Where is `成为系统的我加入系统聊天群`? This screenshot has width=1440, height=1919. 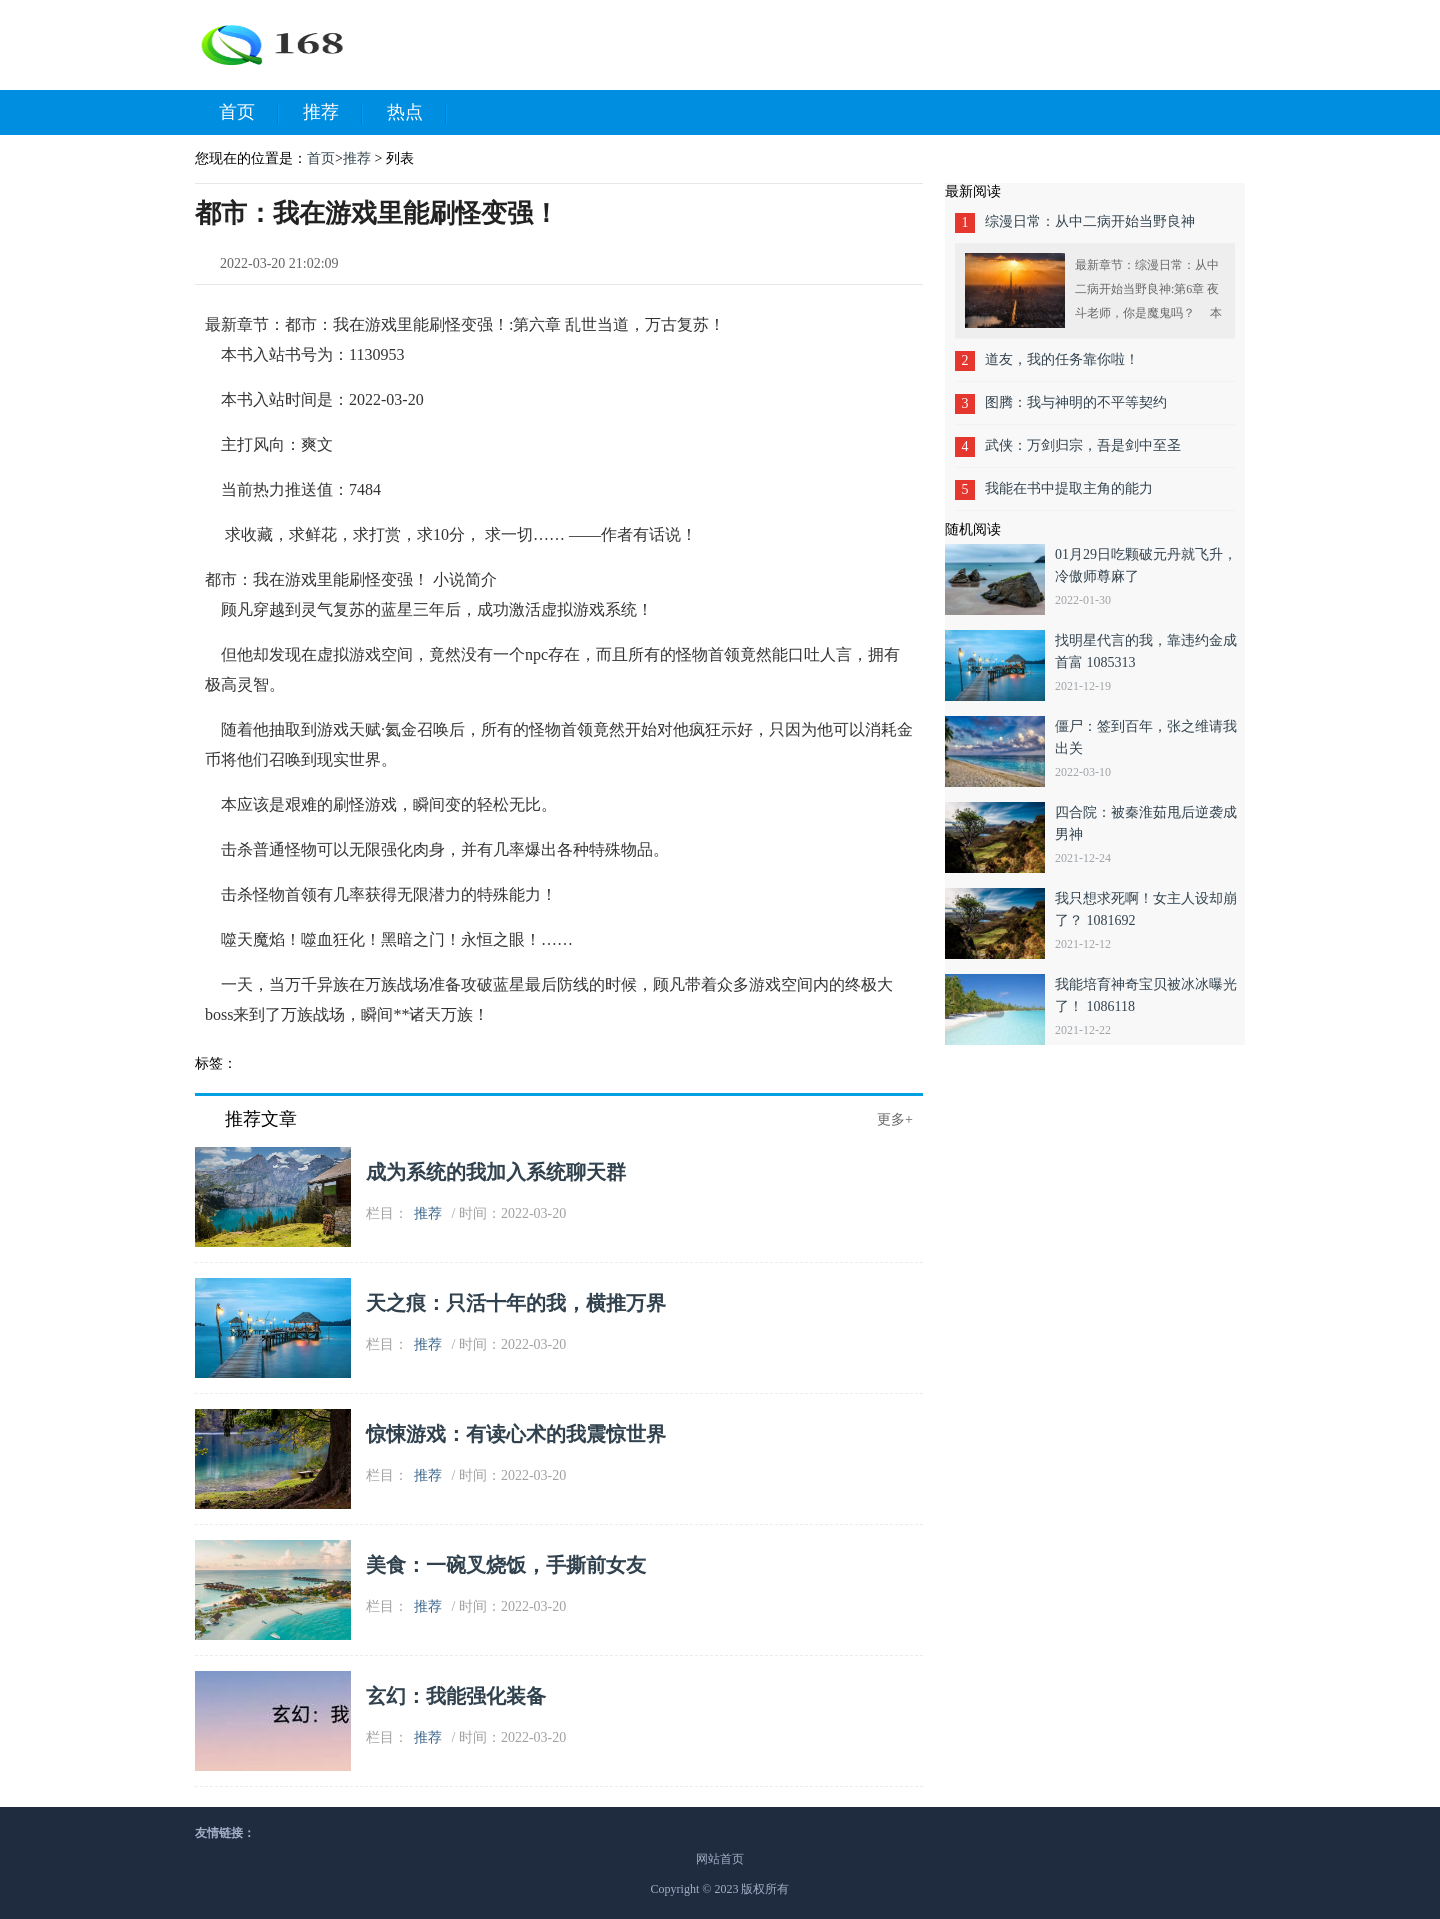
成为系统的我加入系统聊天群 is located at coordinates (496, 1172).